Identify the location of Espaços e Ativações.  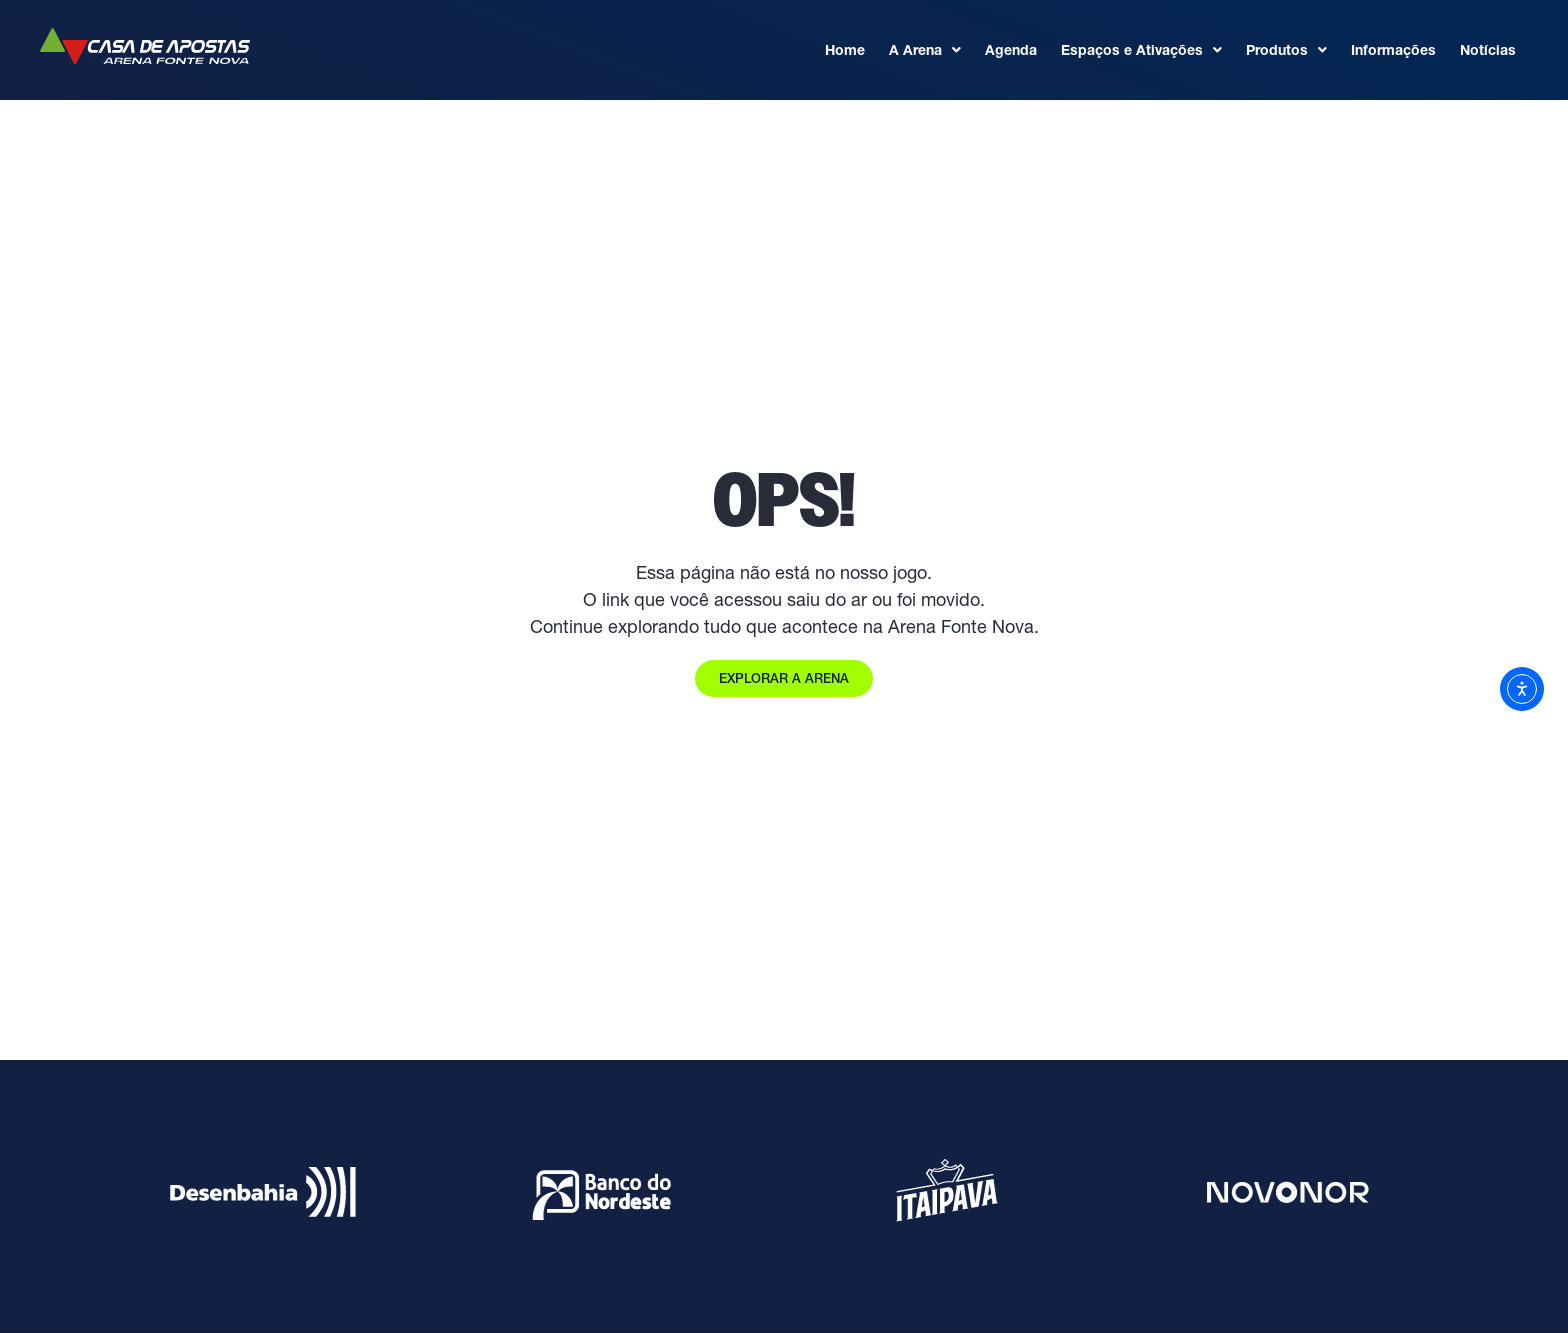
(1141, 50).